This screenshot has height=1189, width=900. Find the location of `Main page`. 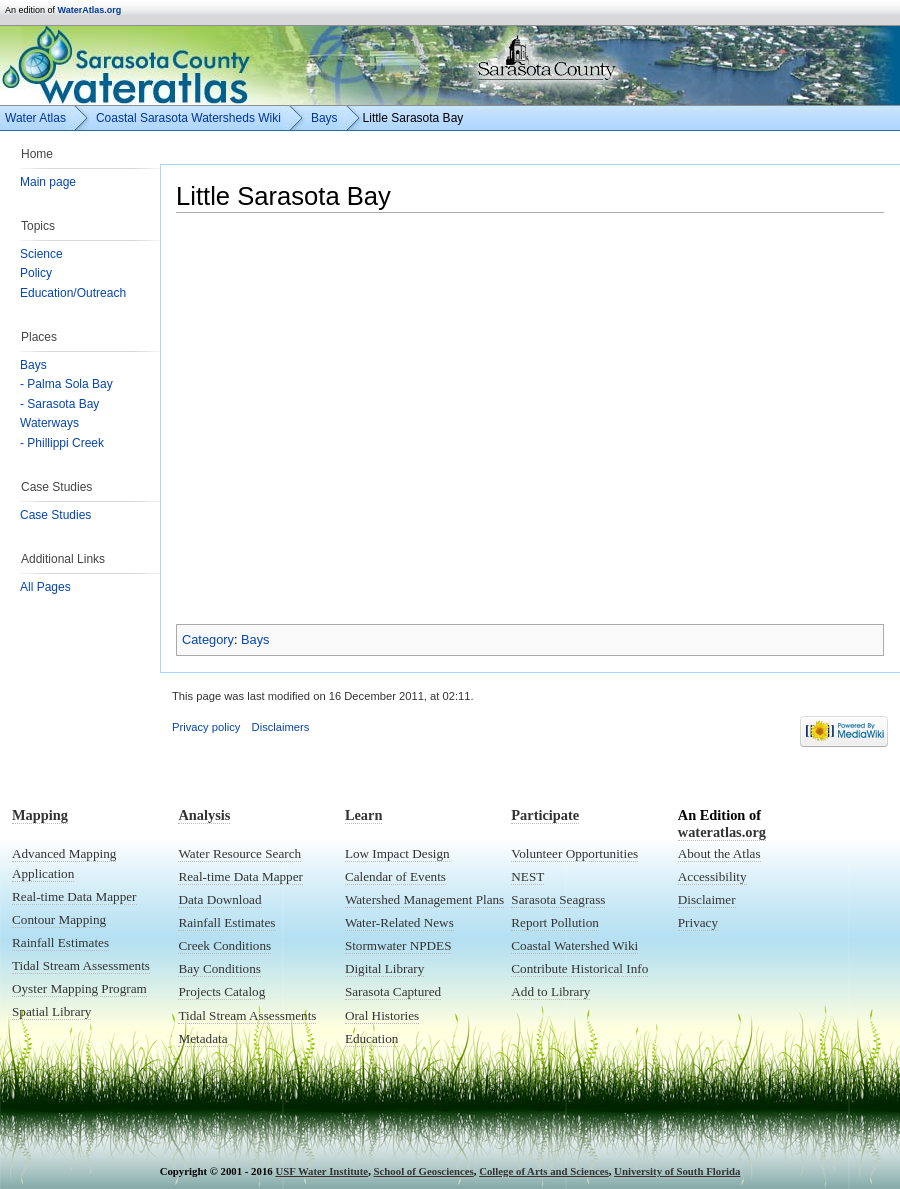

Main page is located at coordinates (48, 182).